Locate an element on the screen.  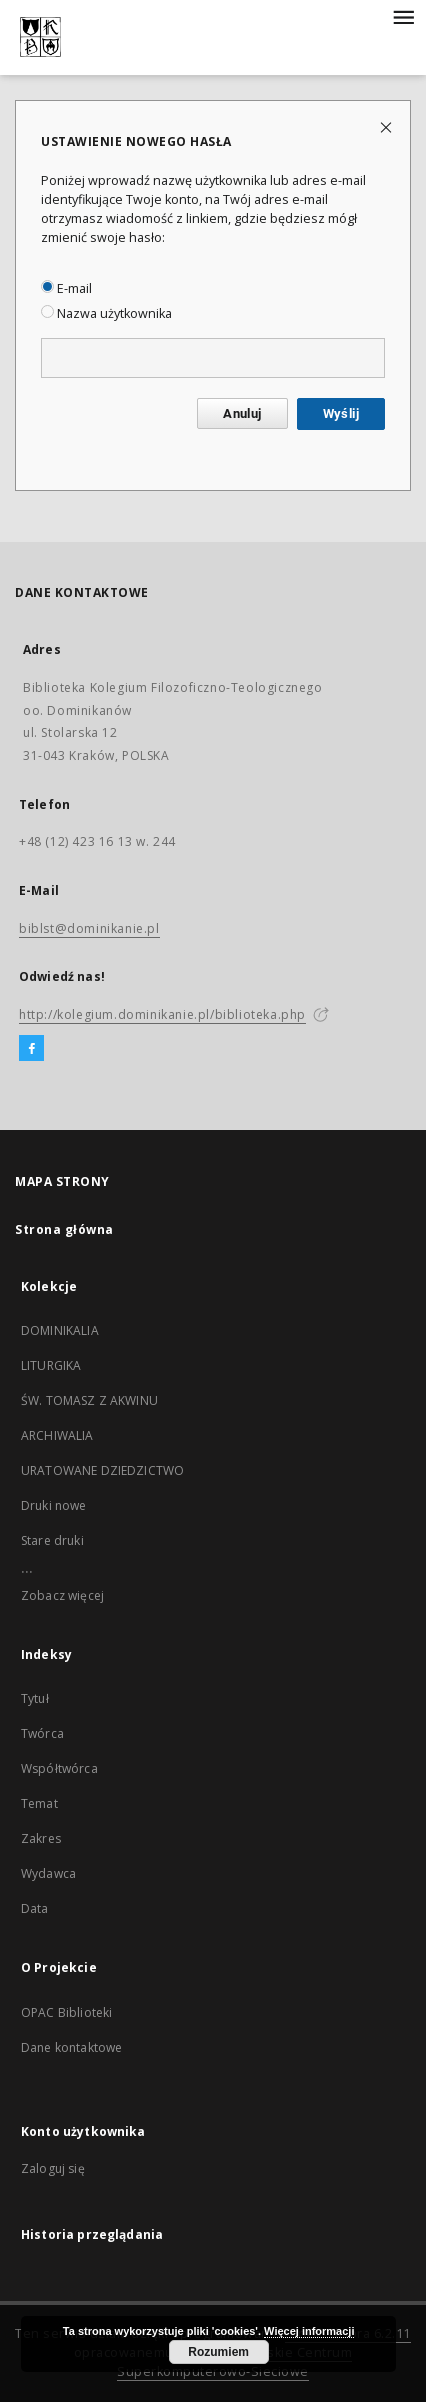
Zaloguj się is located at coordinates (53, 2168).